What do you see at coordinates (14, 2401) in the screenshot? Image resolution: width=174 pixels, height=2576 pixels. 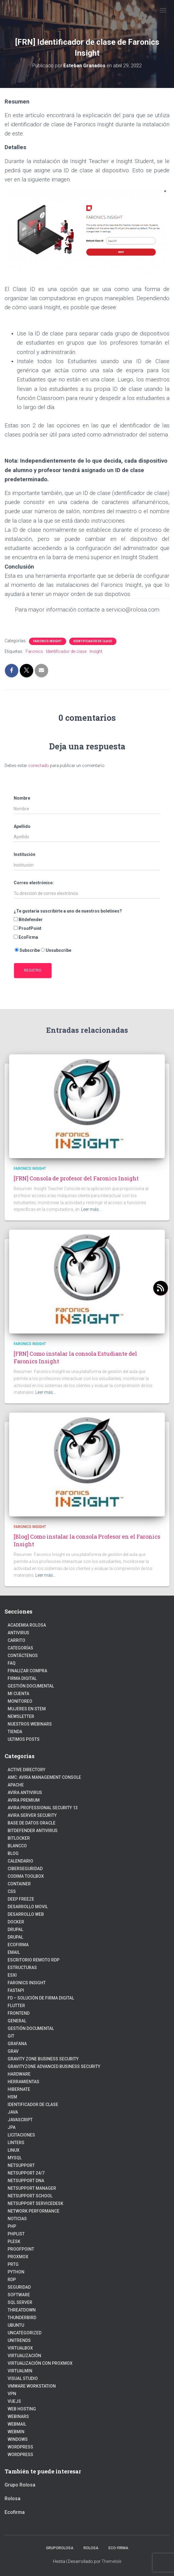 I see `VueJs` at bounding box center [14, 2401].